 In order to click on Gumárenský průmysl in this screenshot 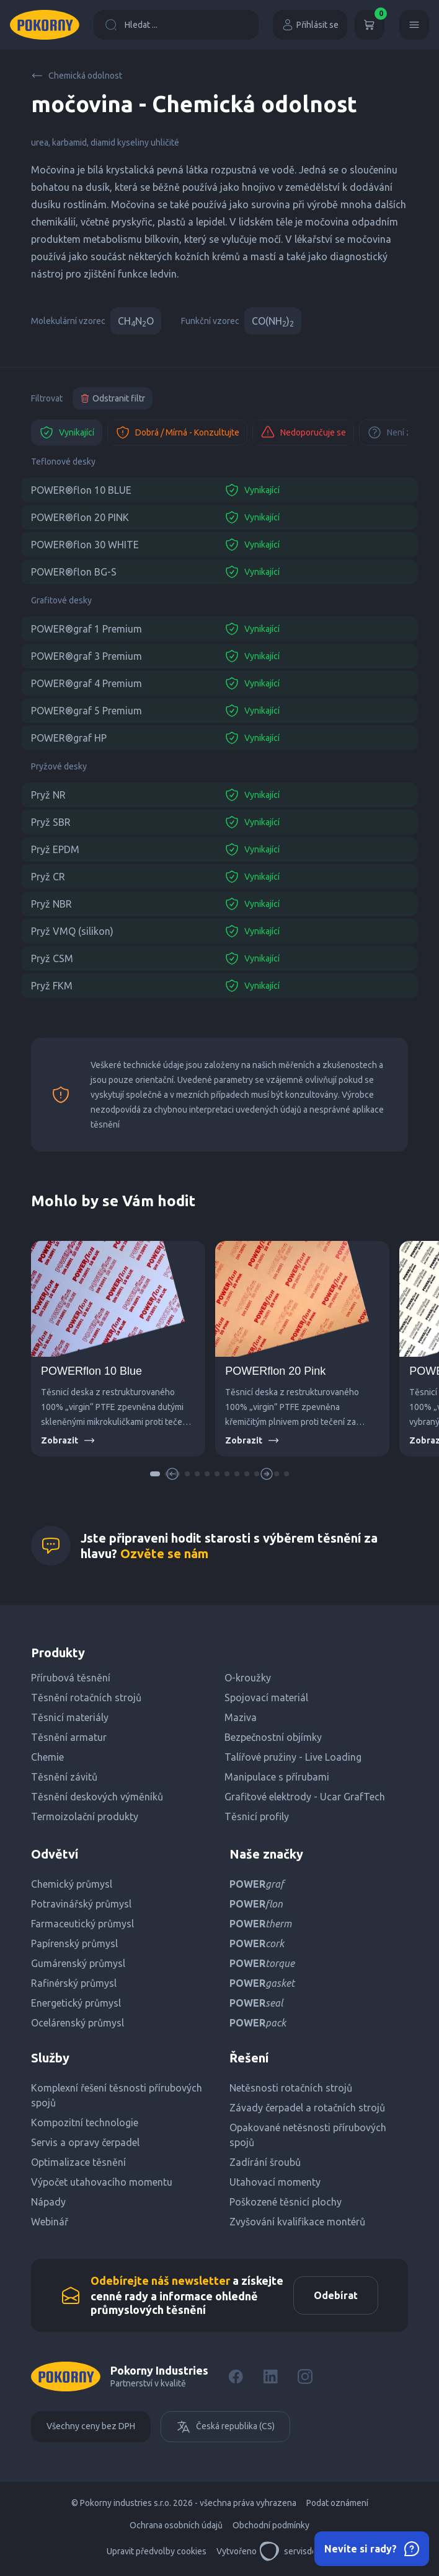, I will do `click(78, 1963)`.